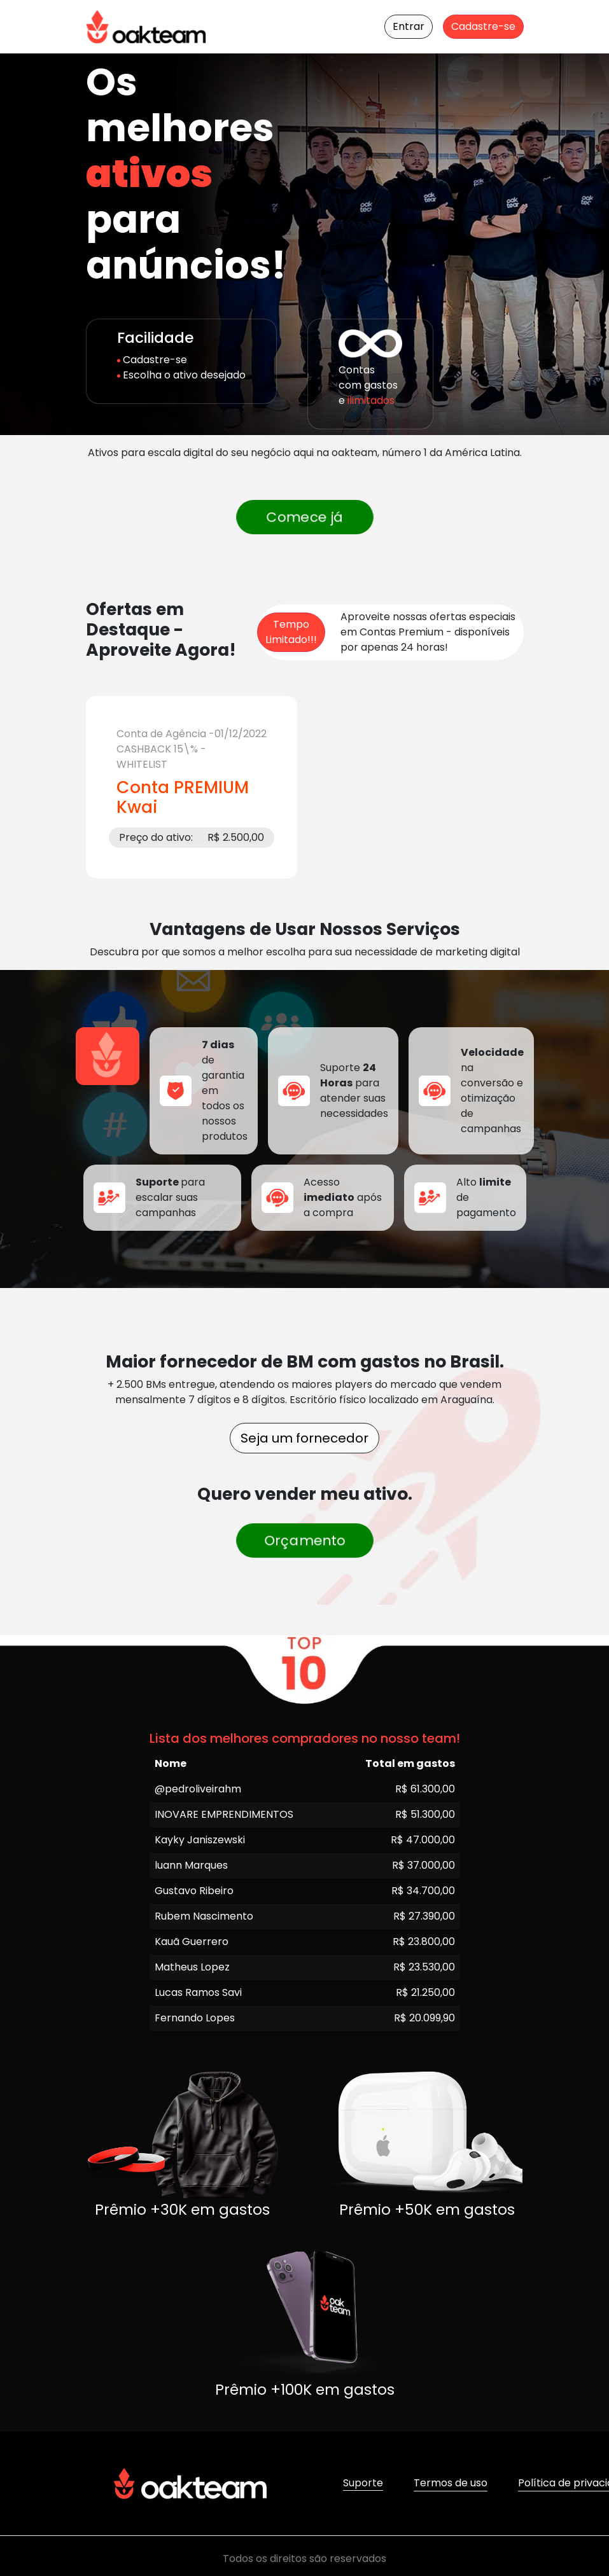 Image resolution: width=609 pixels, height=2576 pixels. I want to click on Tempo Limitado!!! [Ofertas por Tempo Limitado], so click(291, 632).